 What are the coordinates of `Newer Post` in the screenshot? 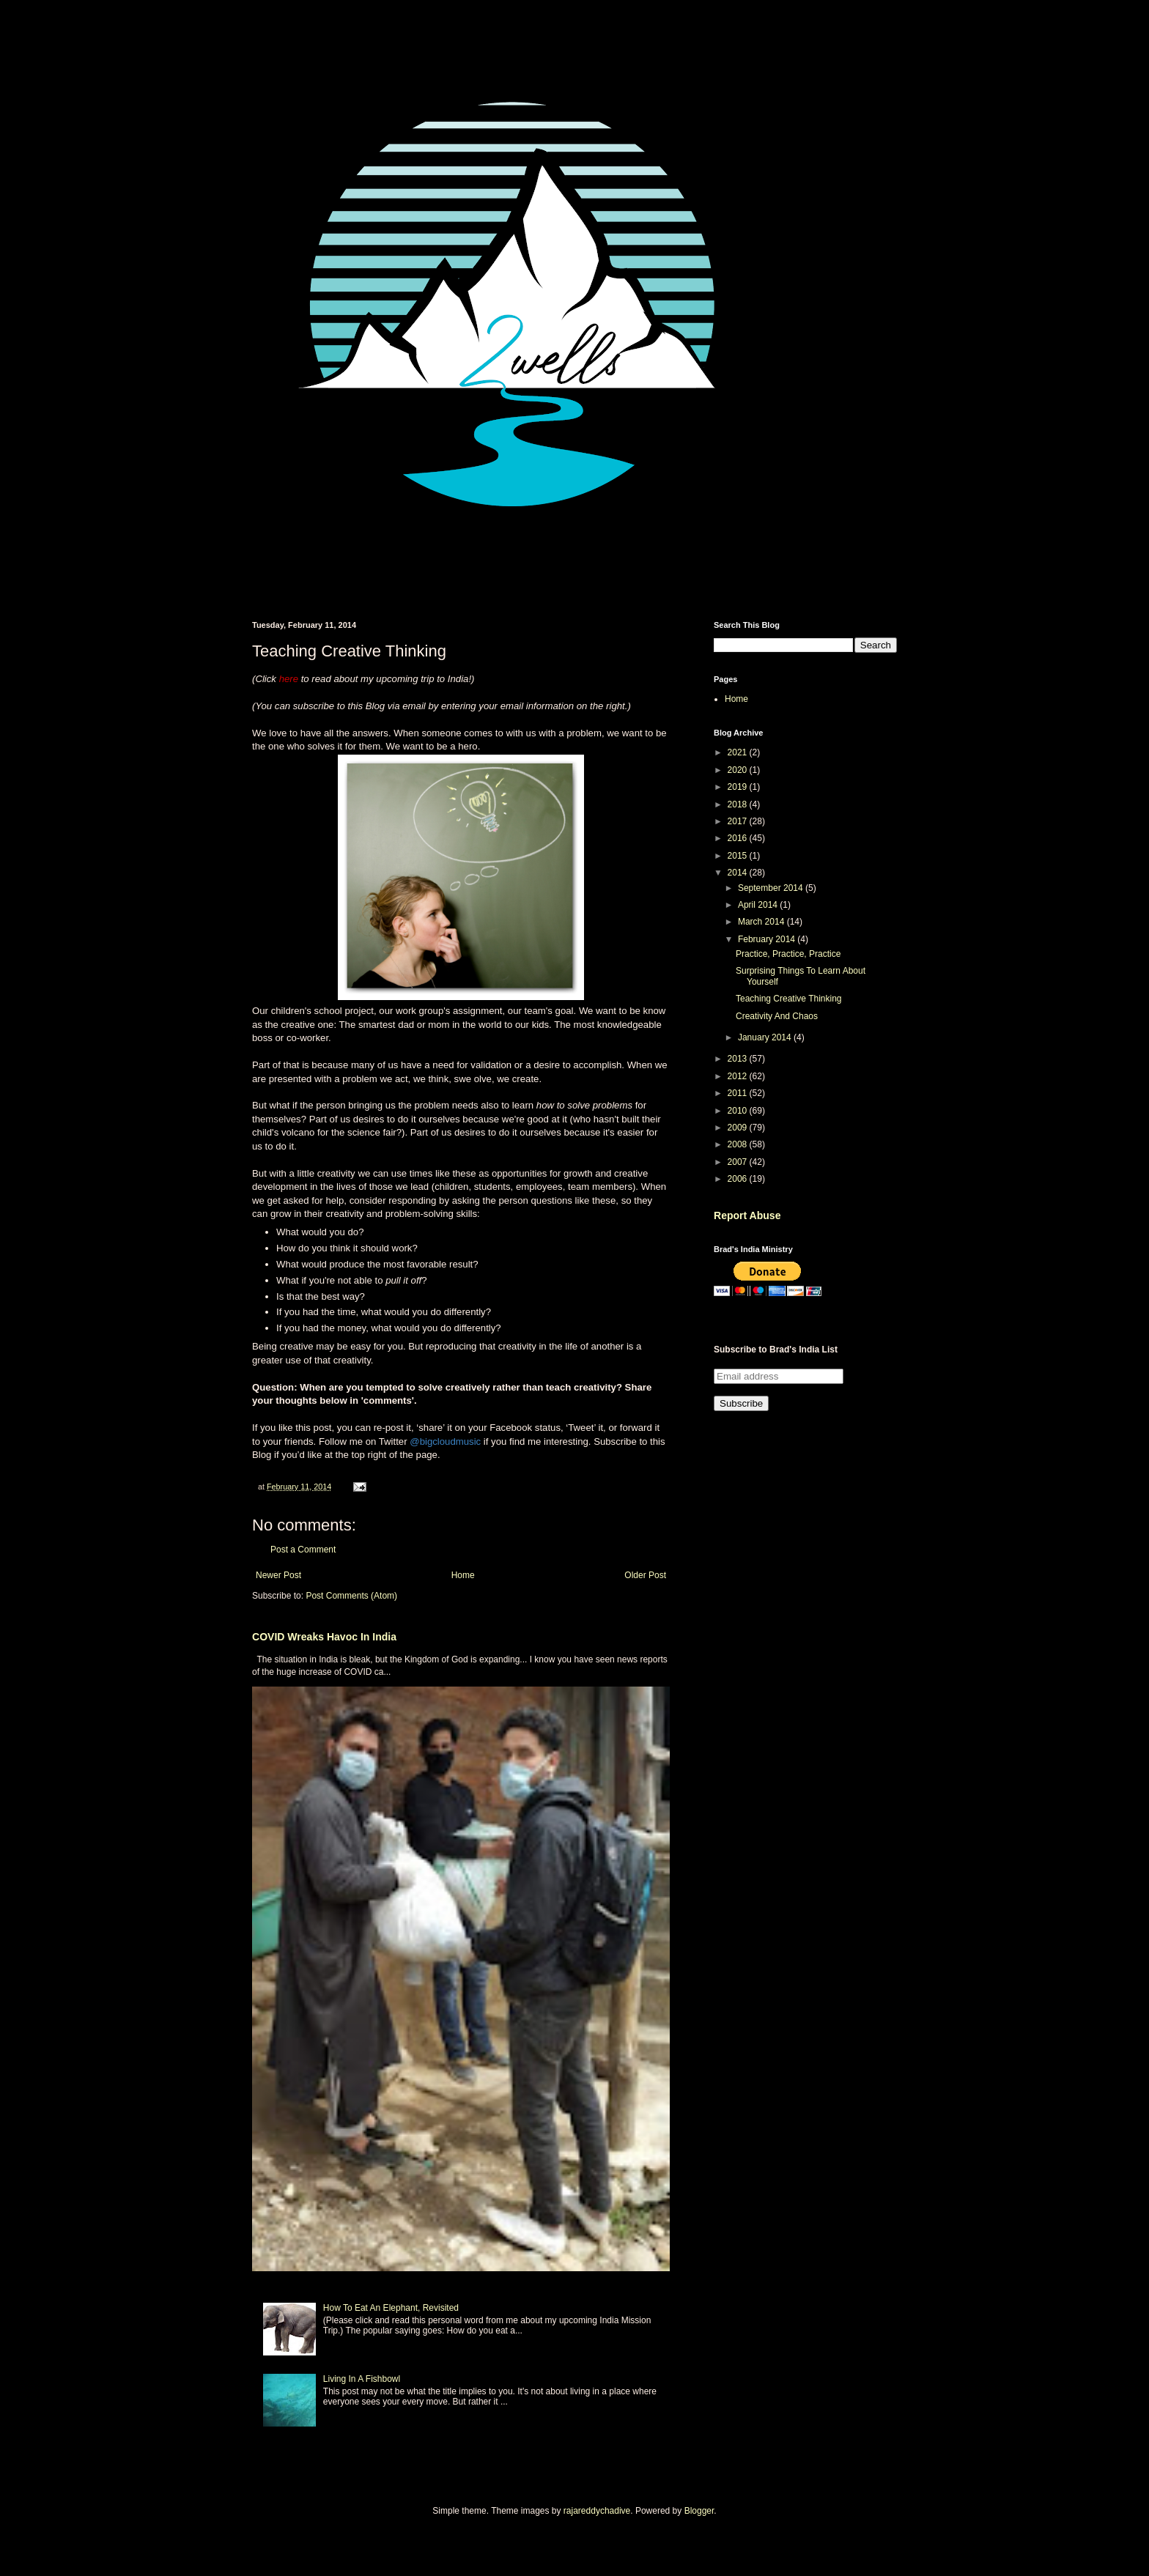 It's located at (278, 1575).